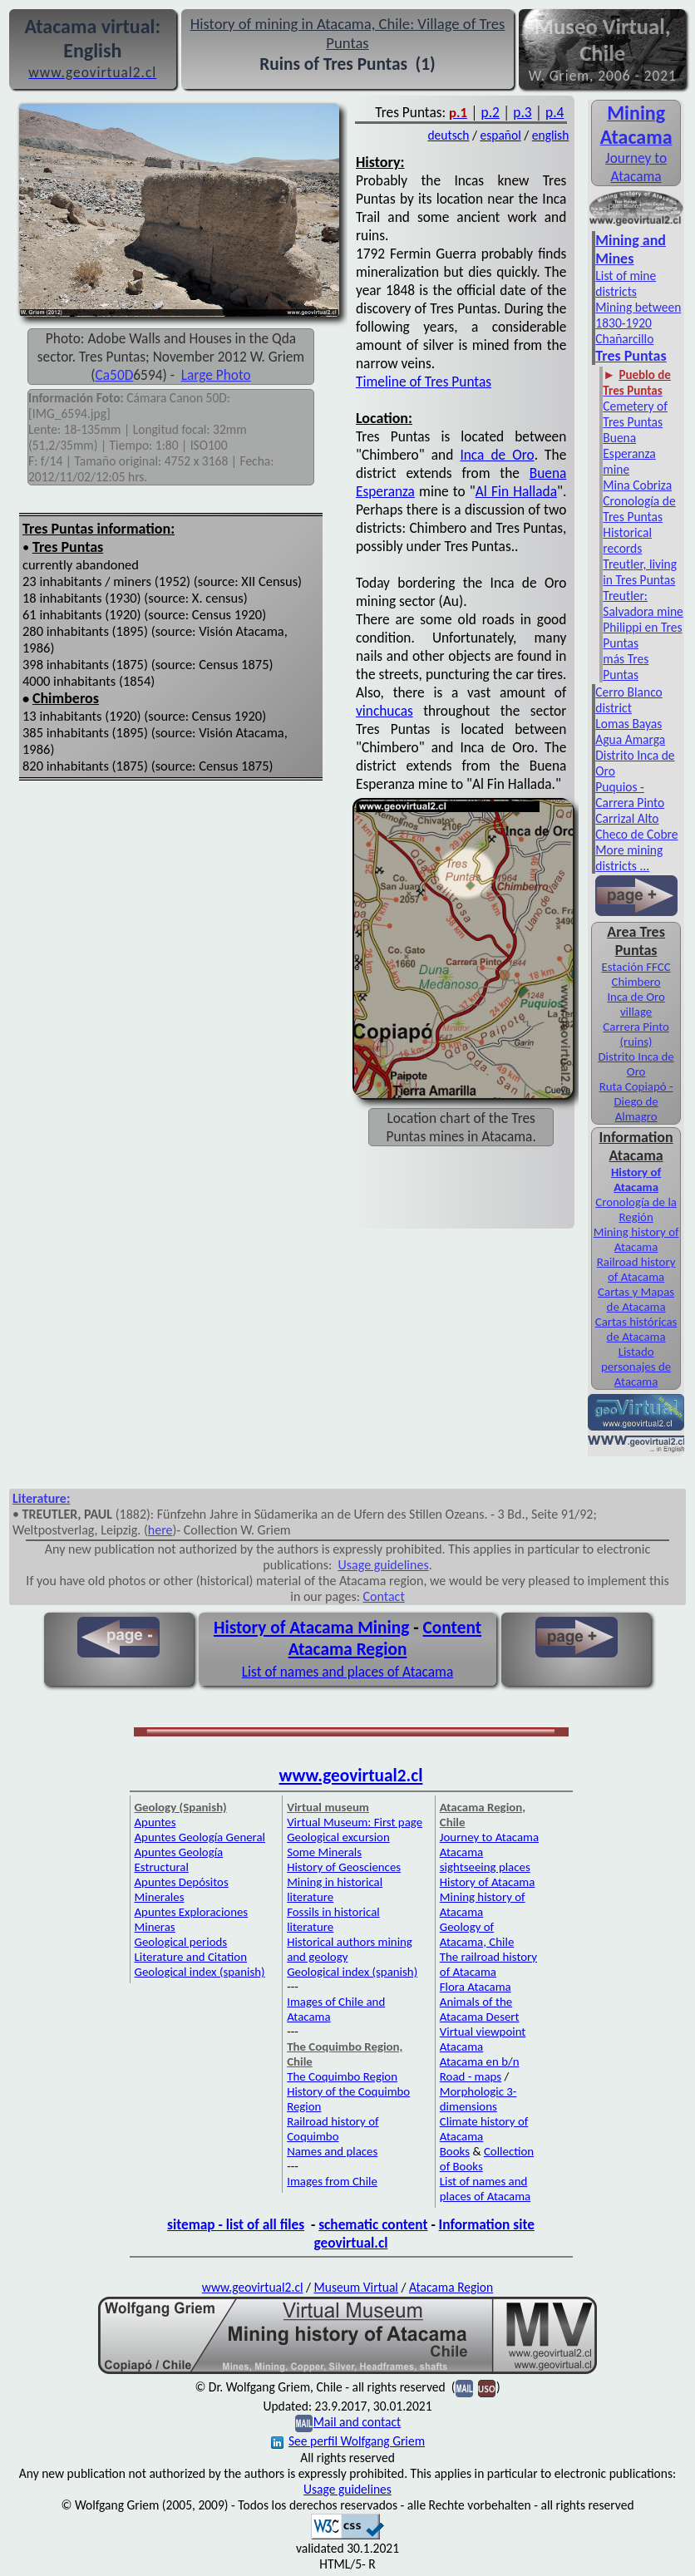  Describe the element at coordinates (630, 739) in the screenshot. I see `Agua Amarga` at that location.